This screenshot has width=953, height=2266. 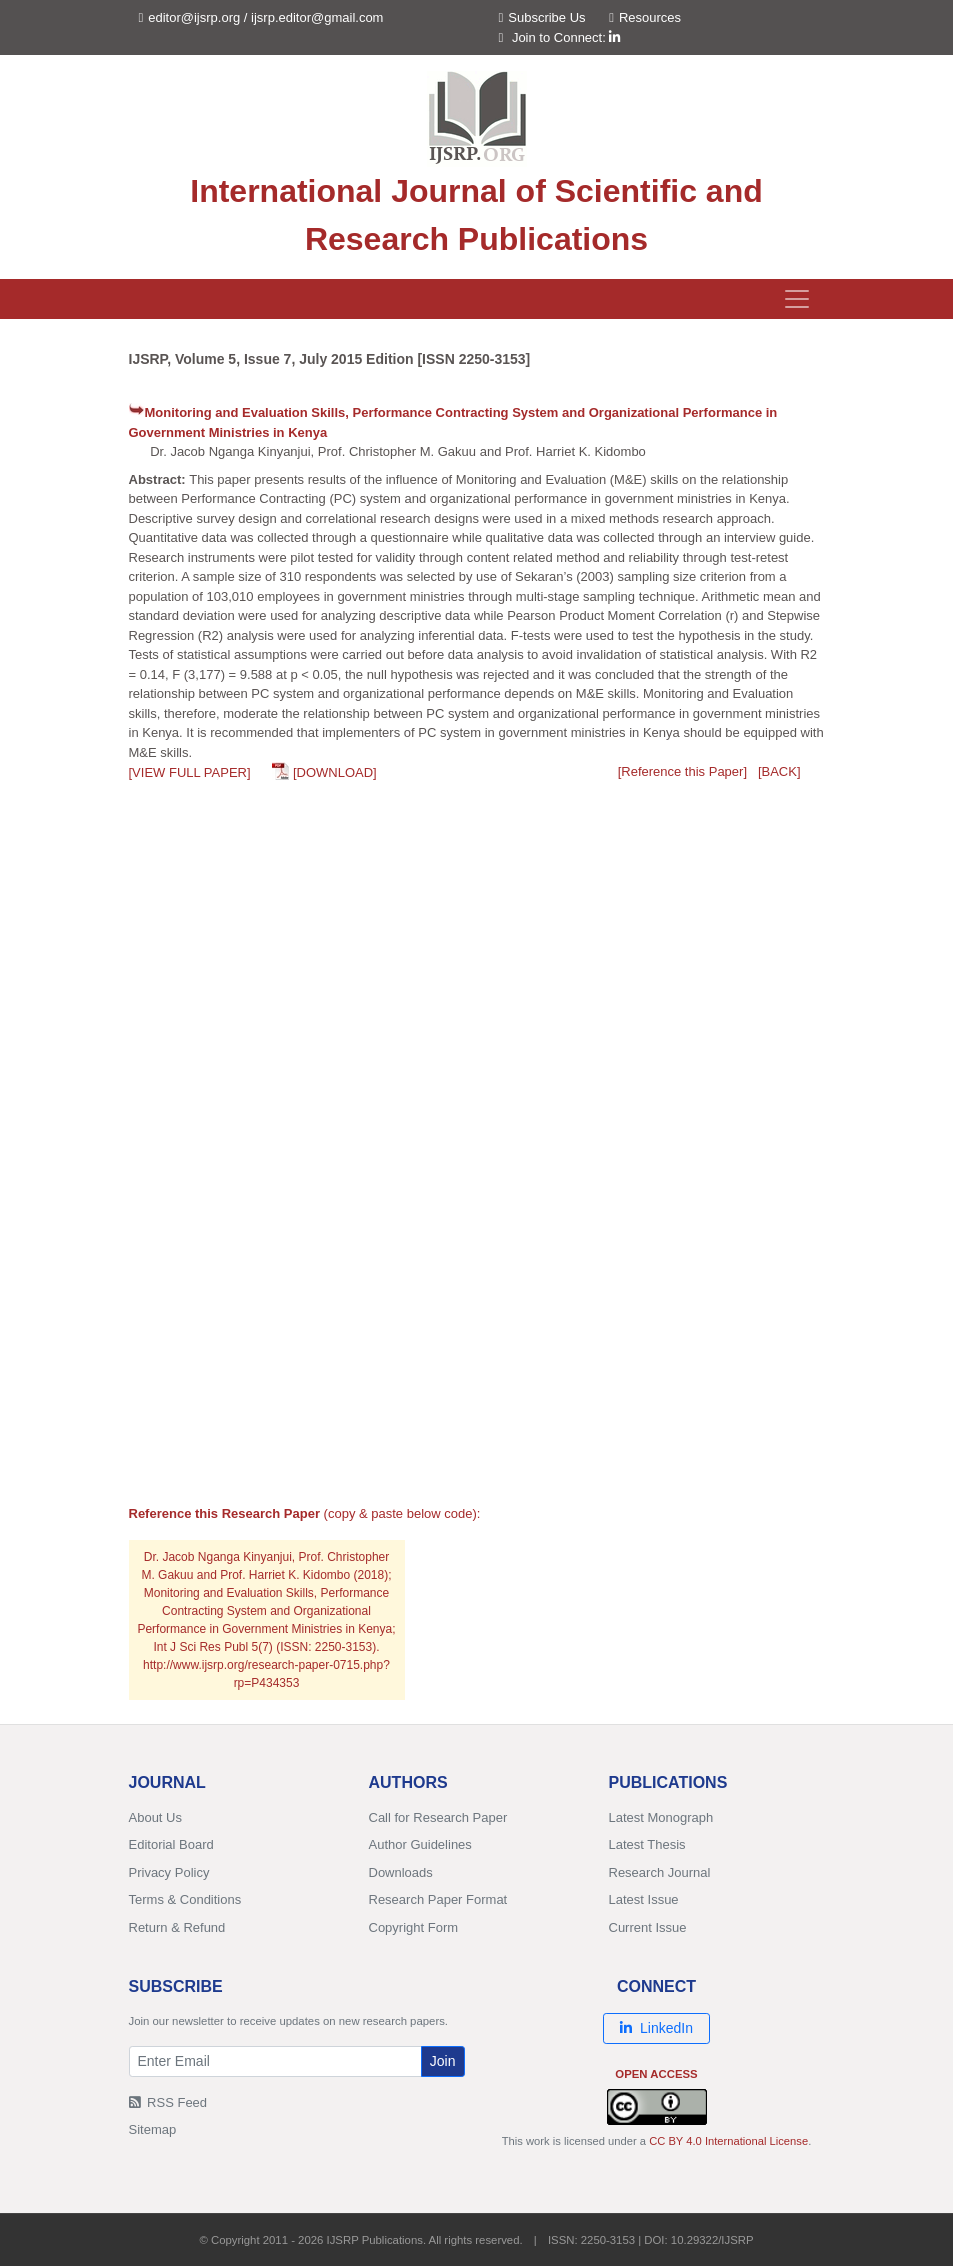 I want to click on Join, so click(x=443, y=2061).